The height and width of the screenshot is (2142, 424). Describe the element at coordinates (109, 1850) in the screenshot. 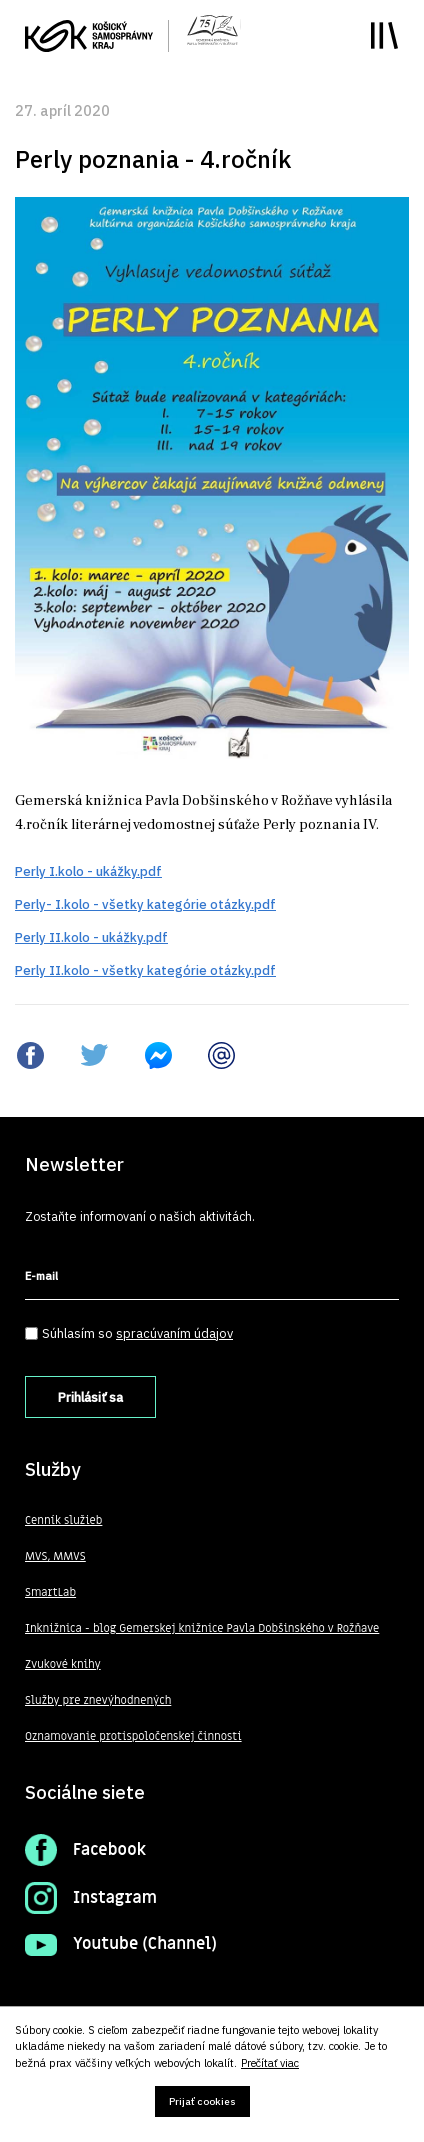

I see `Facebook` at that location.